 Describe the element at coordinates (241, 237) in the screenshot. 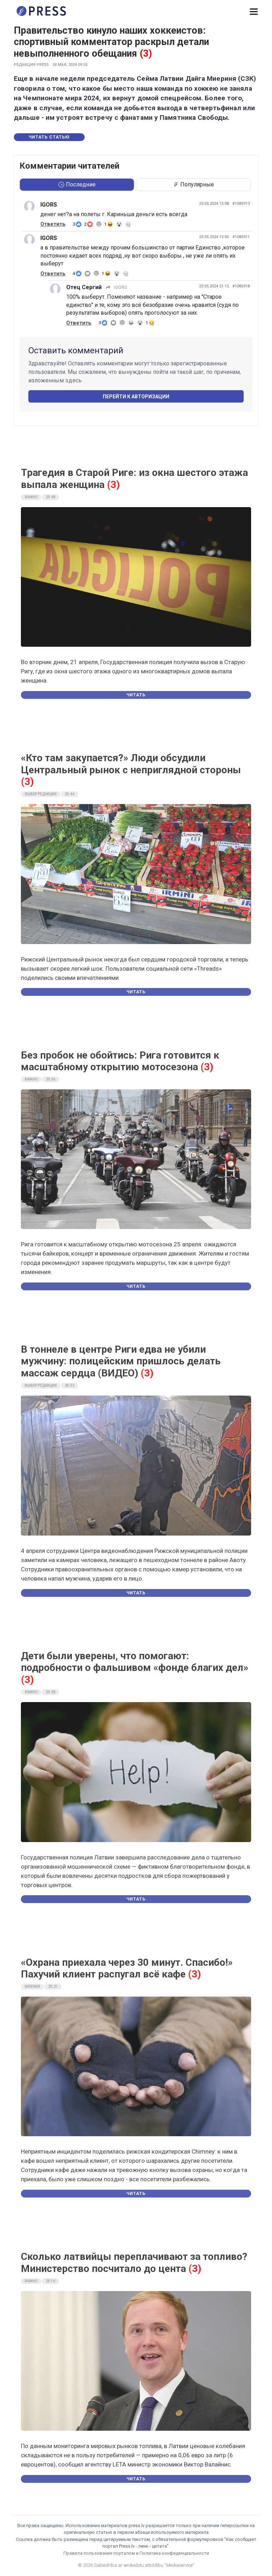

I see `#1085911` at that location.